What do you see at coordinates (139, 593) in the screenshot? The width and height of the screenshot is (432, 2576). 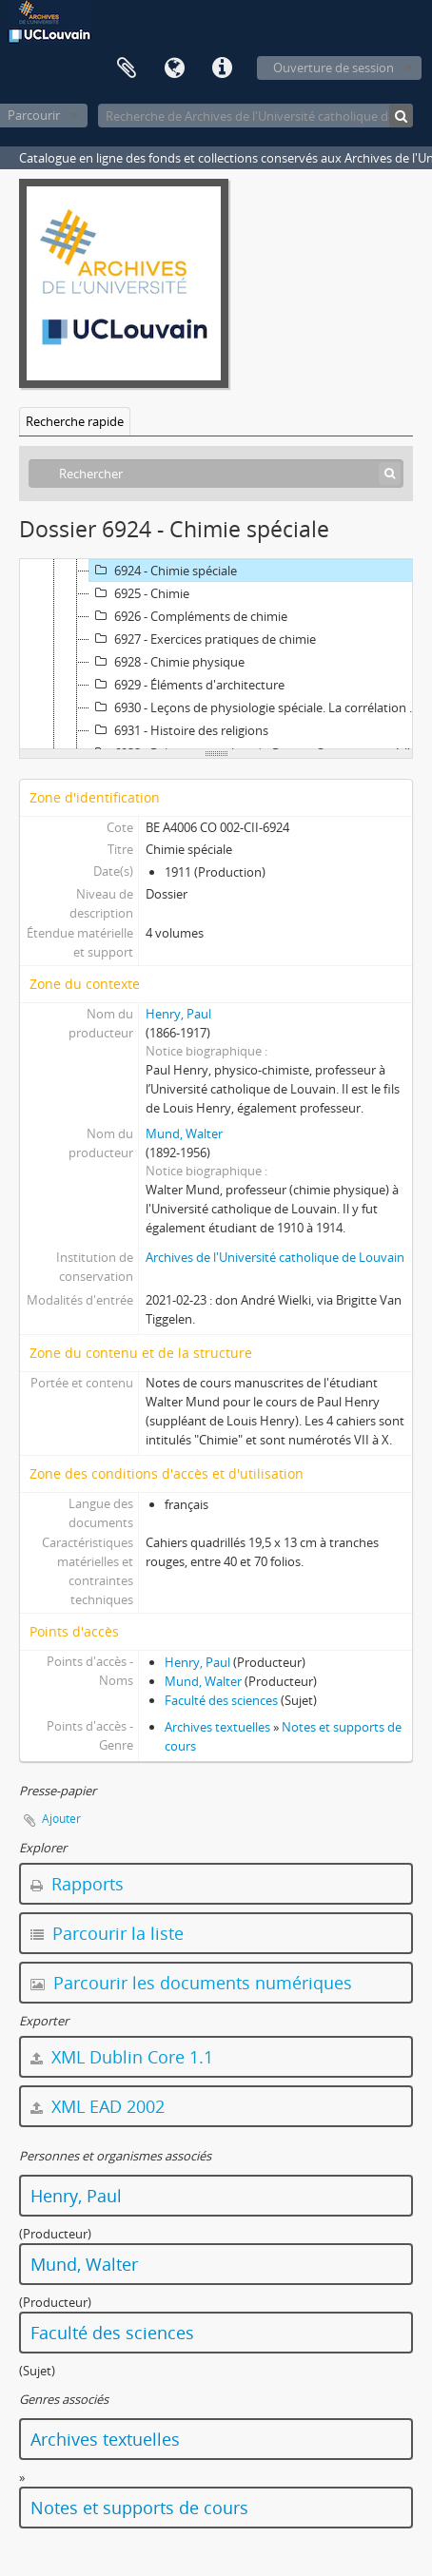 I see `6925 - Chimie` at bounding box center [139, 593].